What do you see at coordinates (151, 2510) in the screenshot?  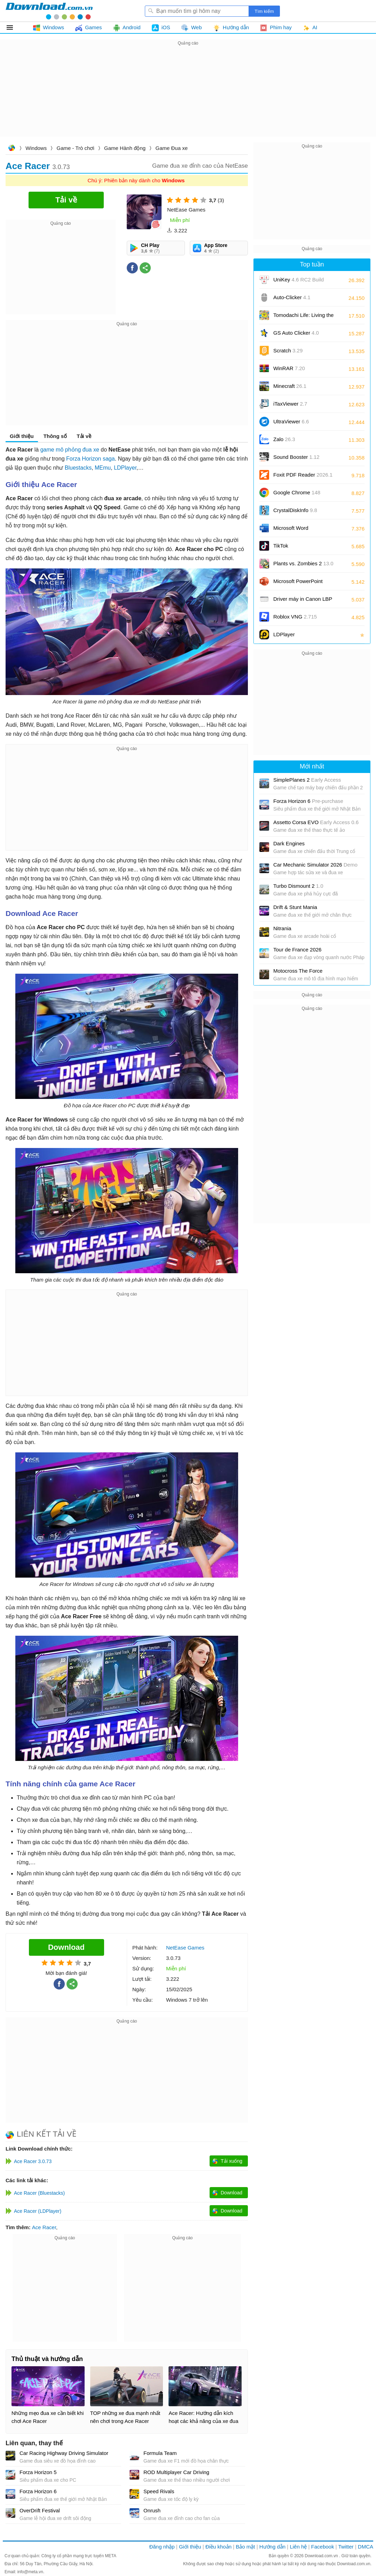 I see `Onrush` at bounding box center [151, 2510].